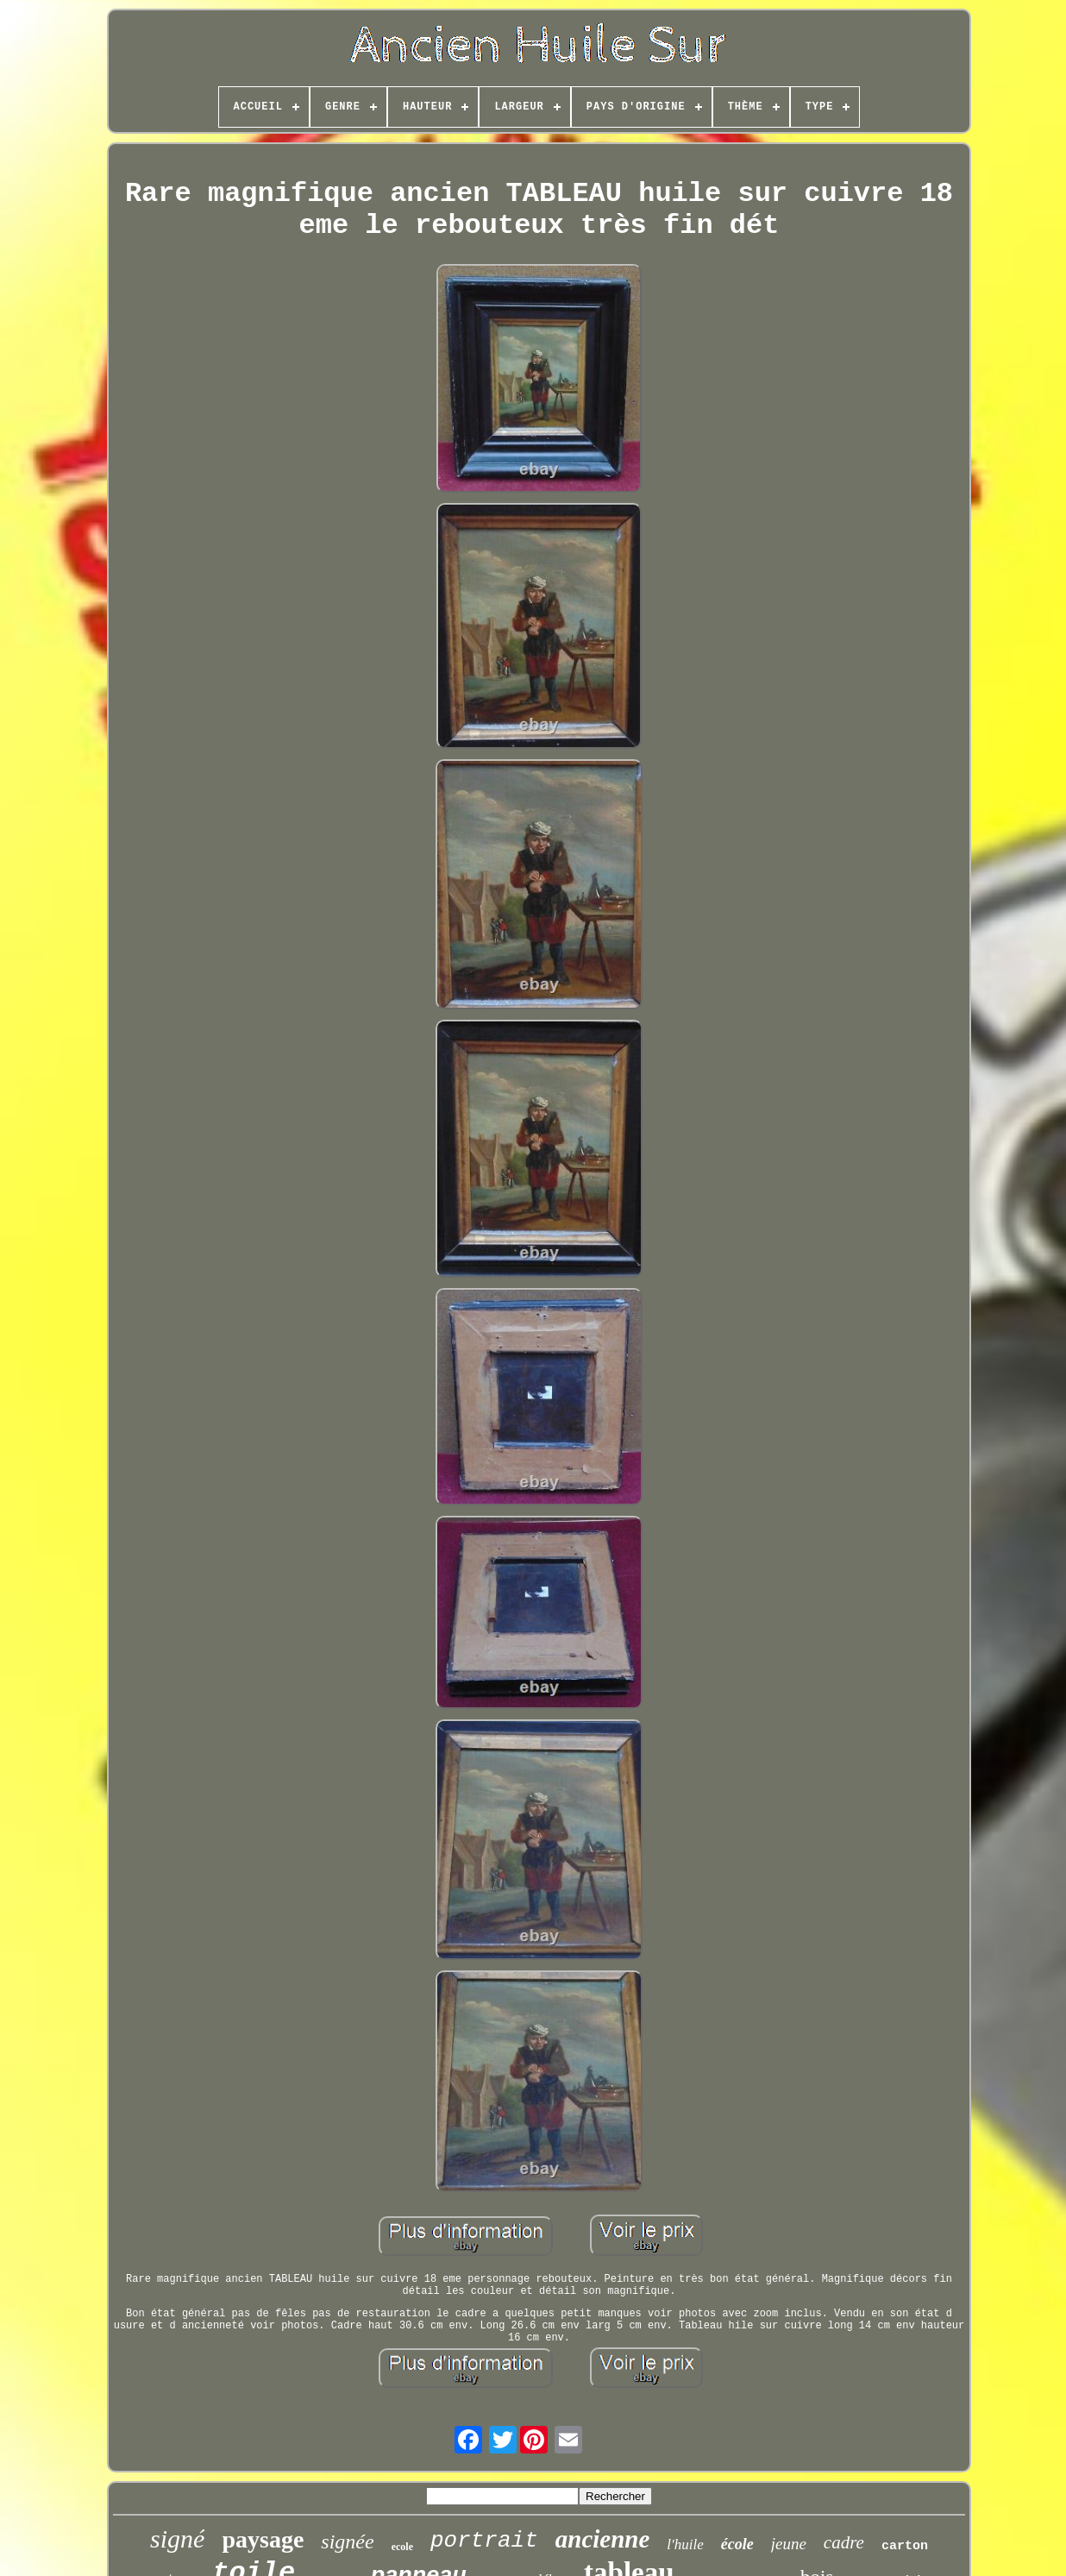 The width and height of the screenshot is (1066, 2576). What do you see at coordinates (347, 2541) in the screenshot?
I see `signée` at bounding box center [347, 2541].